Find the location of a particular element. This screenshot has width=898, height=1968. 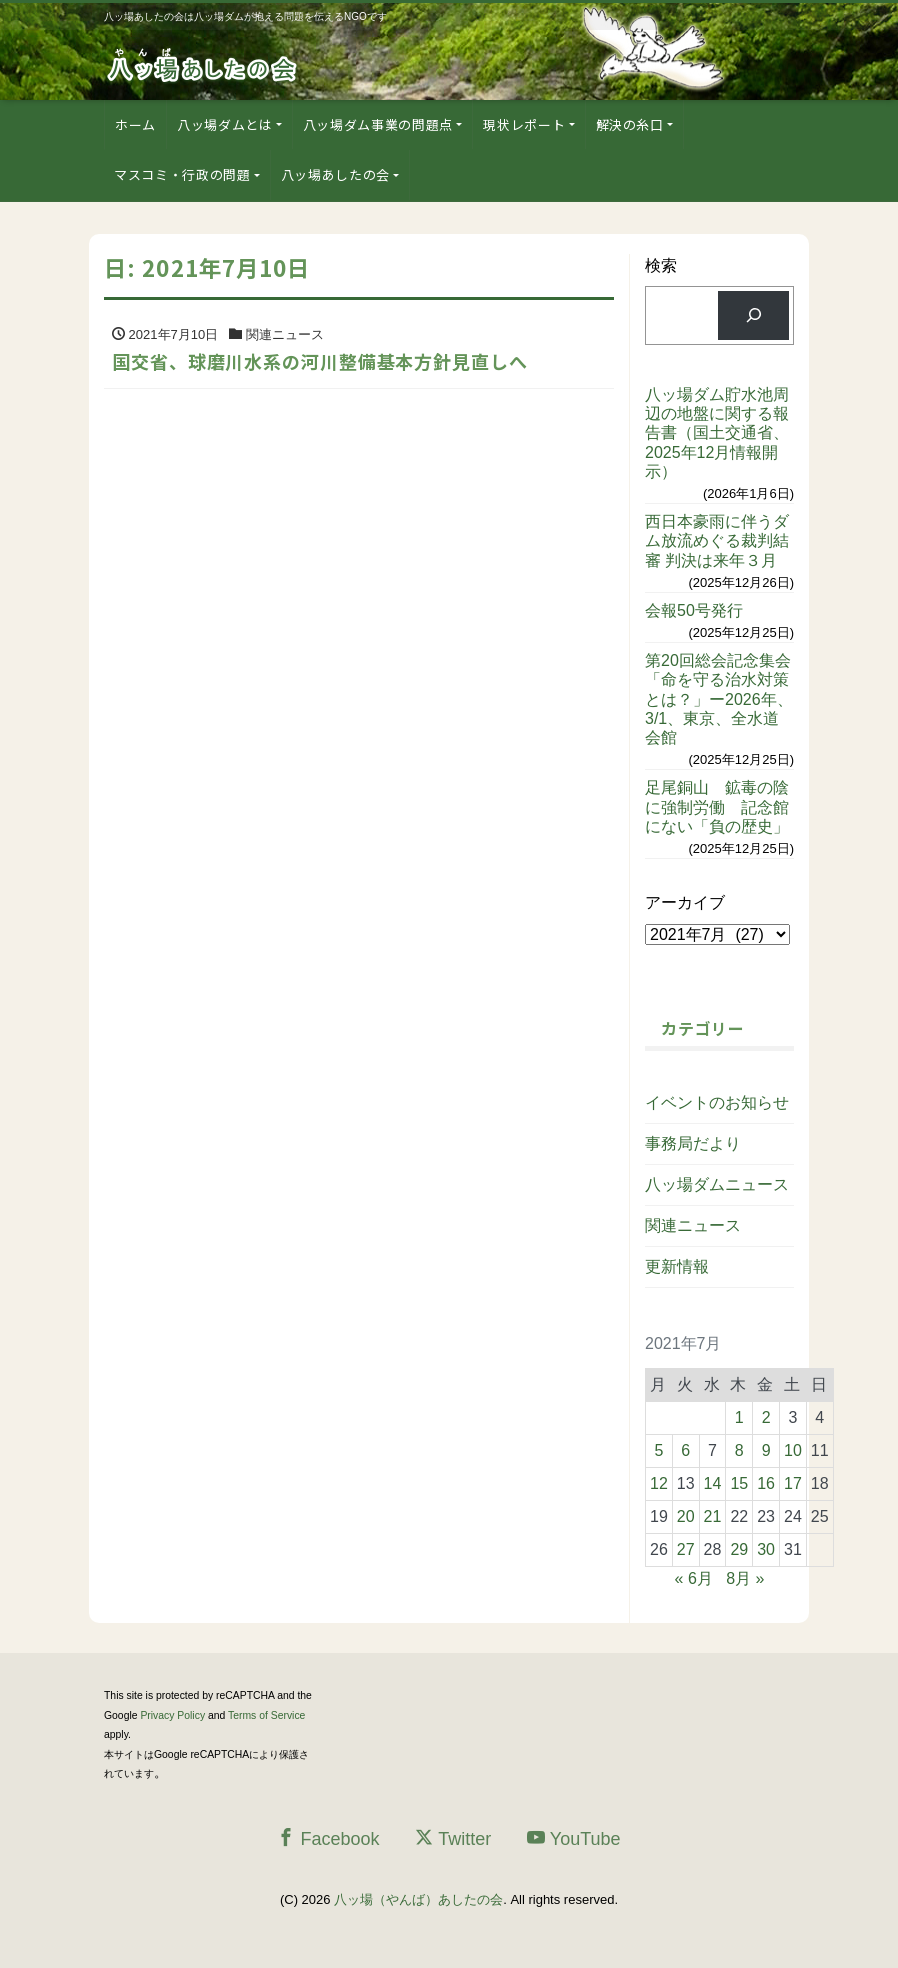

八ッ場（やんば）あしたの会 is located at coordinates (418, 1899).